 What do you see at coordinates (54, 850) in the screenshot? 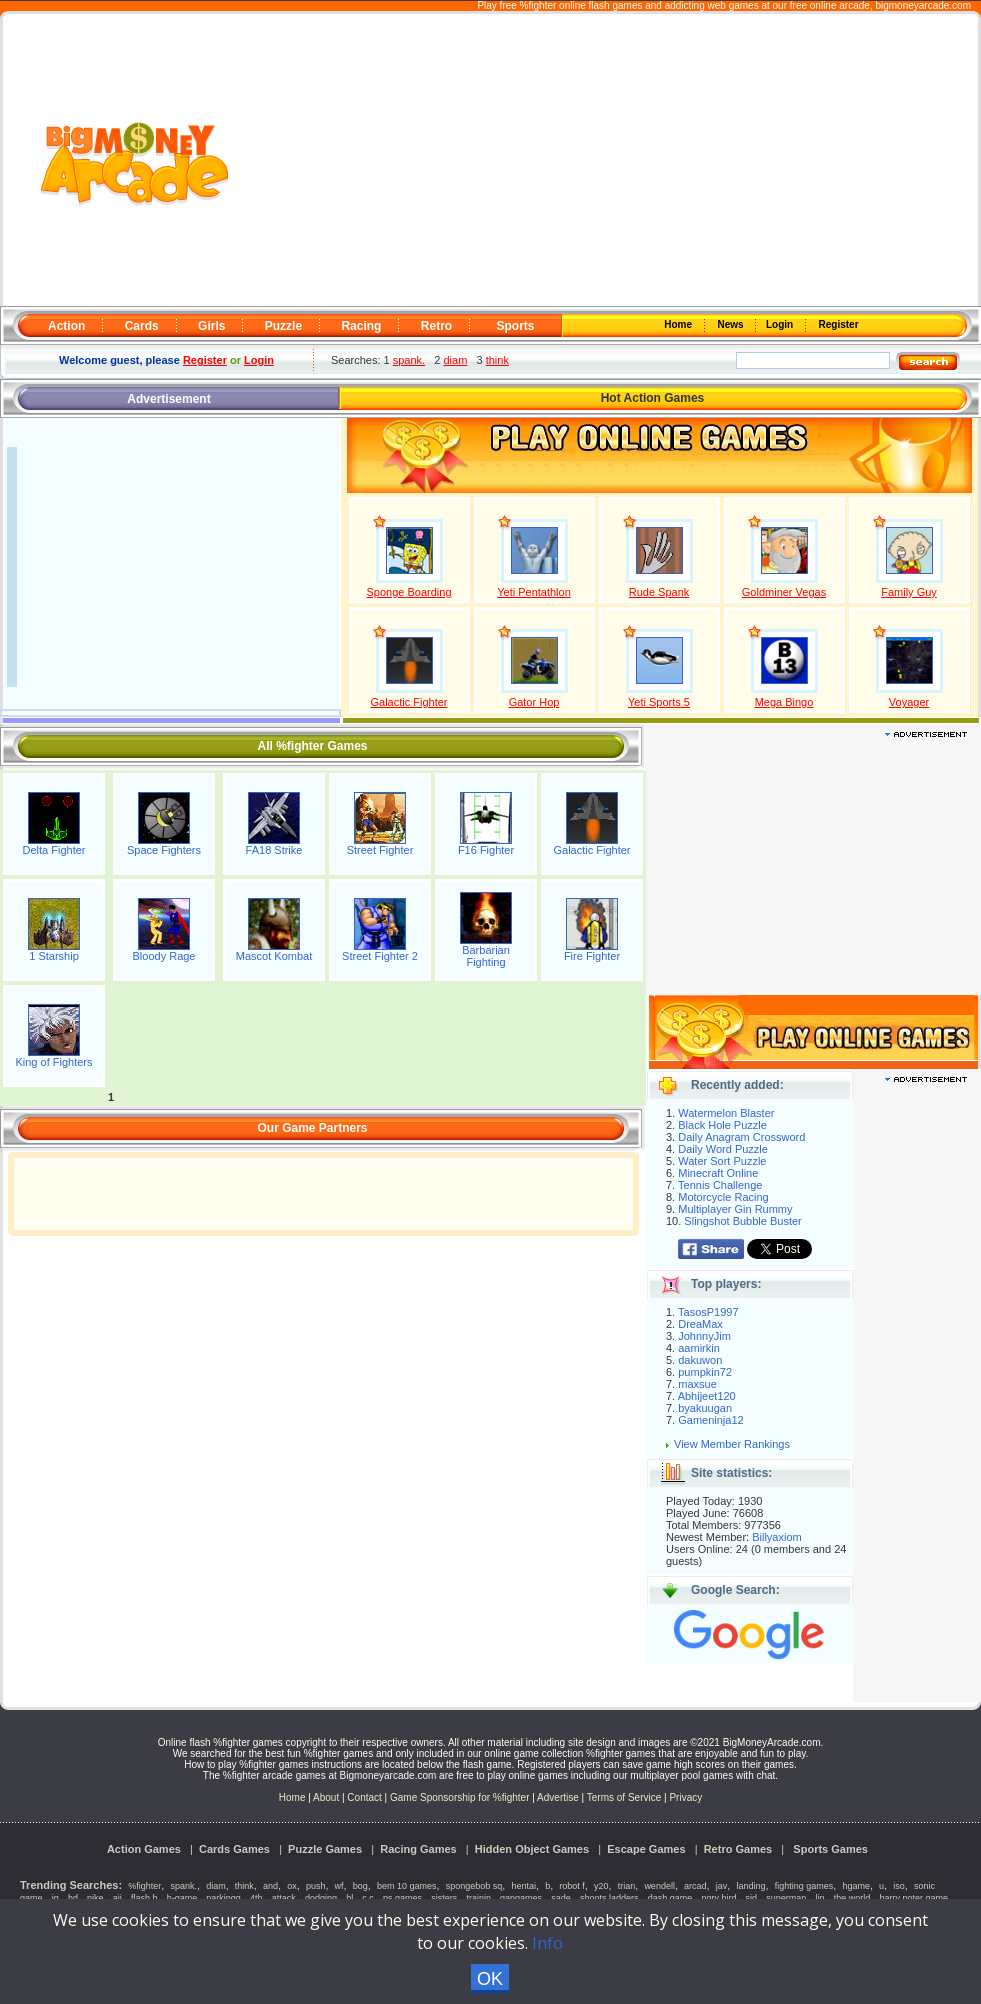
I see `Delta Fighter` at bounding box center [54, 850].